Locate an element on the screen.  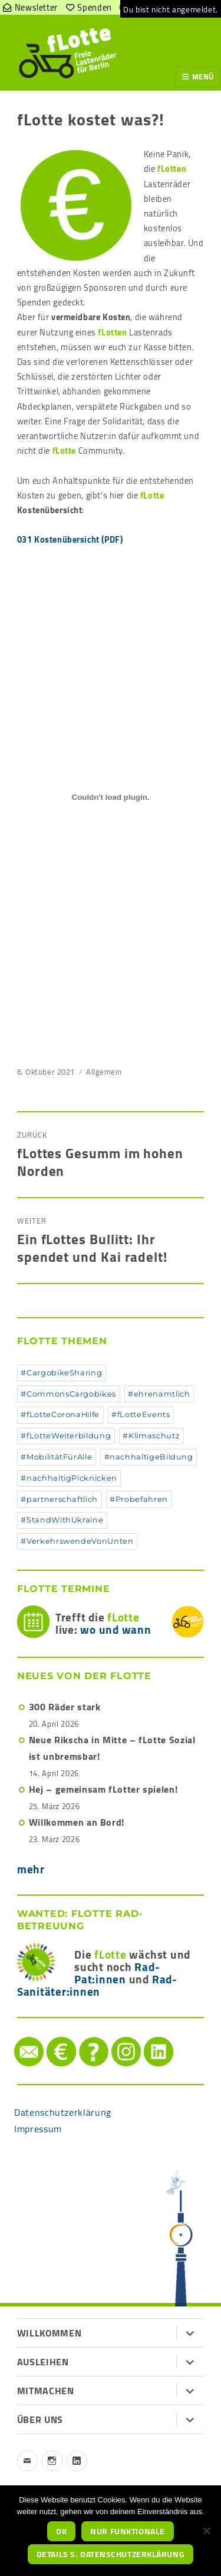
OK is located at coordinates (61, 2531).